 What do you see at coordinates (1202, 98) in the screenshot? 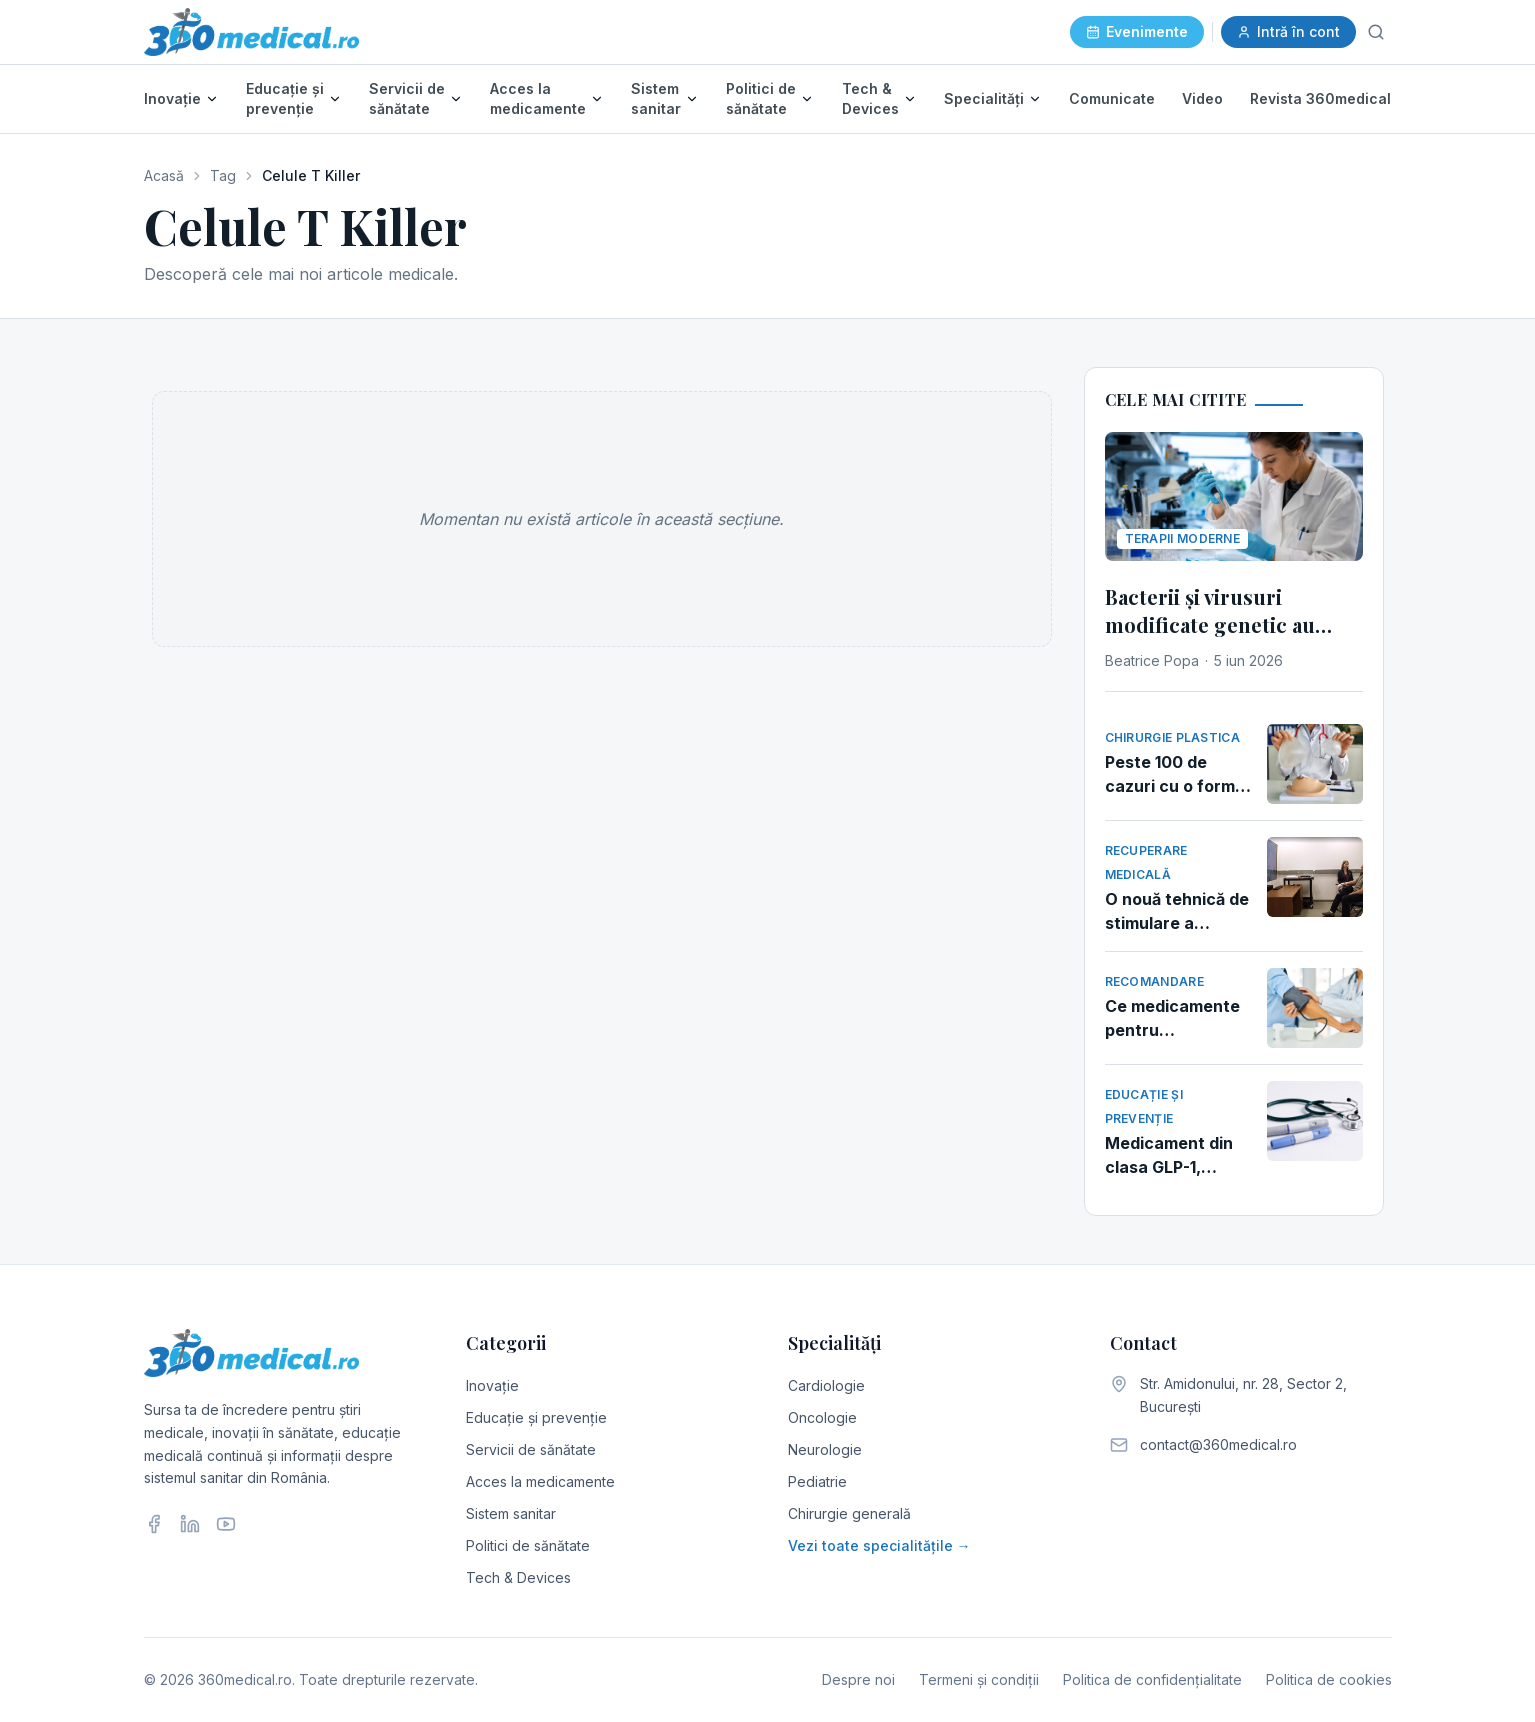
I see `Video` at bounding box center [1202, 98].